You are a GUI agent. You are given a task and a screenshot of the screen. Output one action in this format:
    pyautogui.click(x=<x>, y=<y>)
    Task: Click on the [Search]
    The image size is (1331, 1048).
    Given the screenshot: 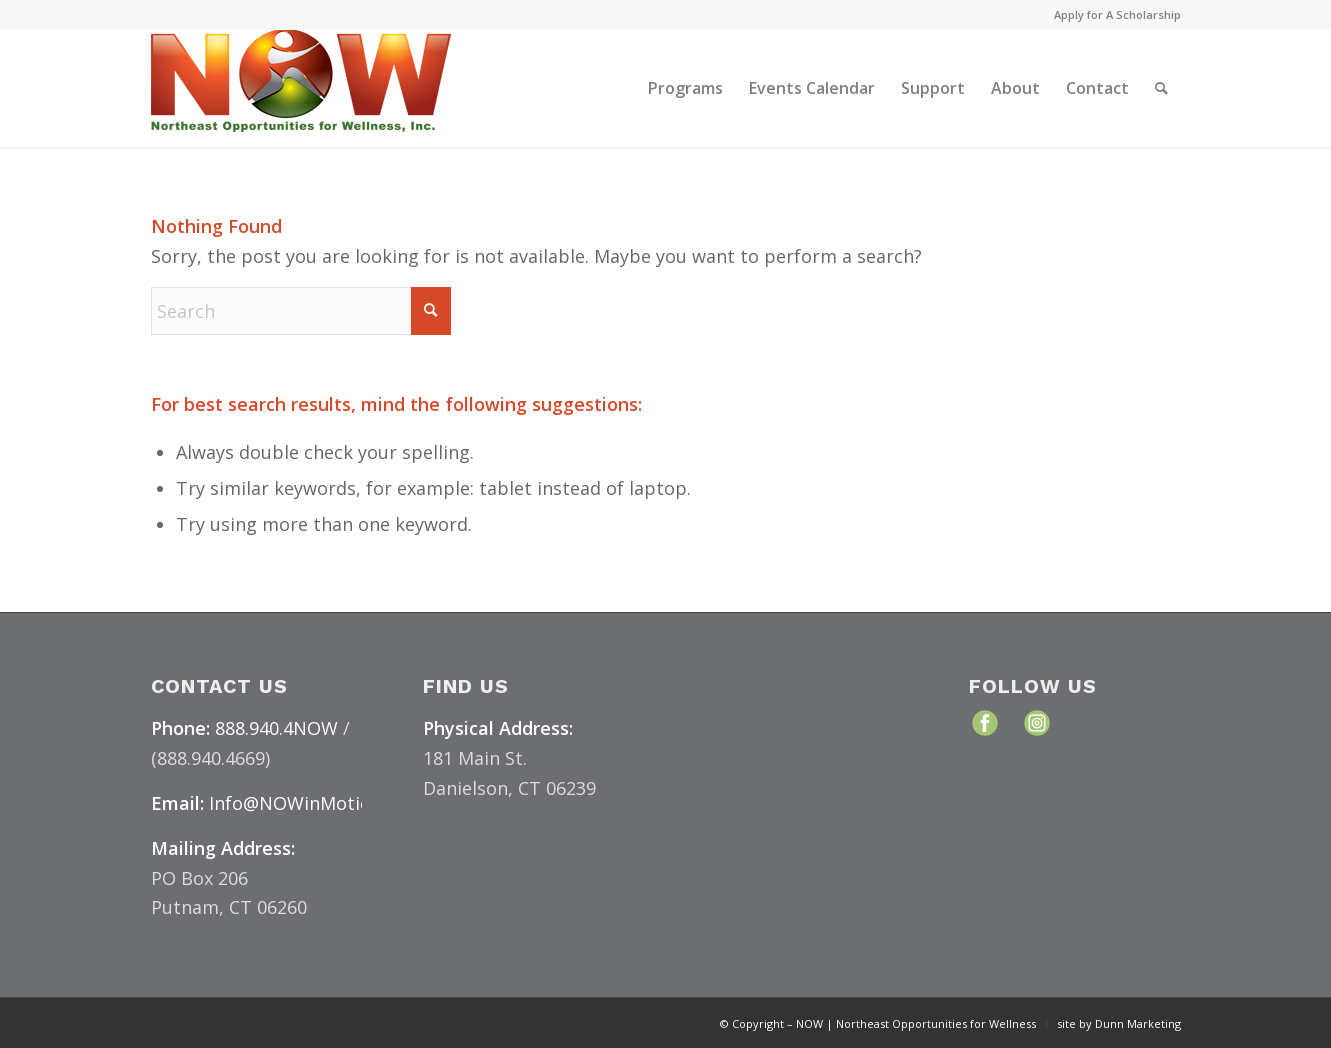 What is the action you would take?
    pyautogui.click(x=1161, y=88)
    